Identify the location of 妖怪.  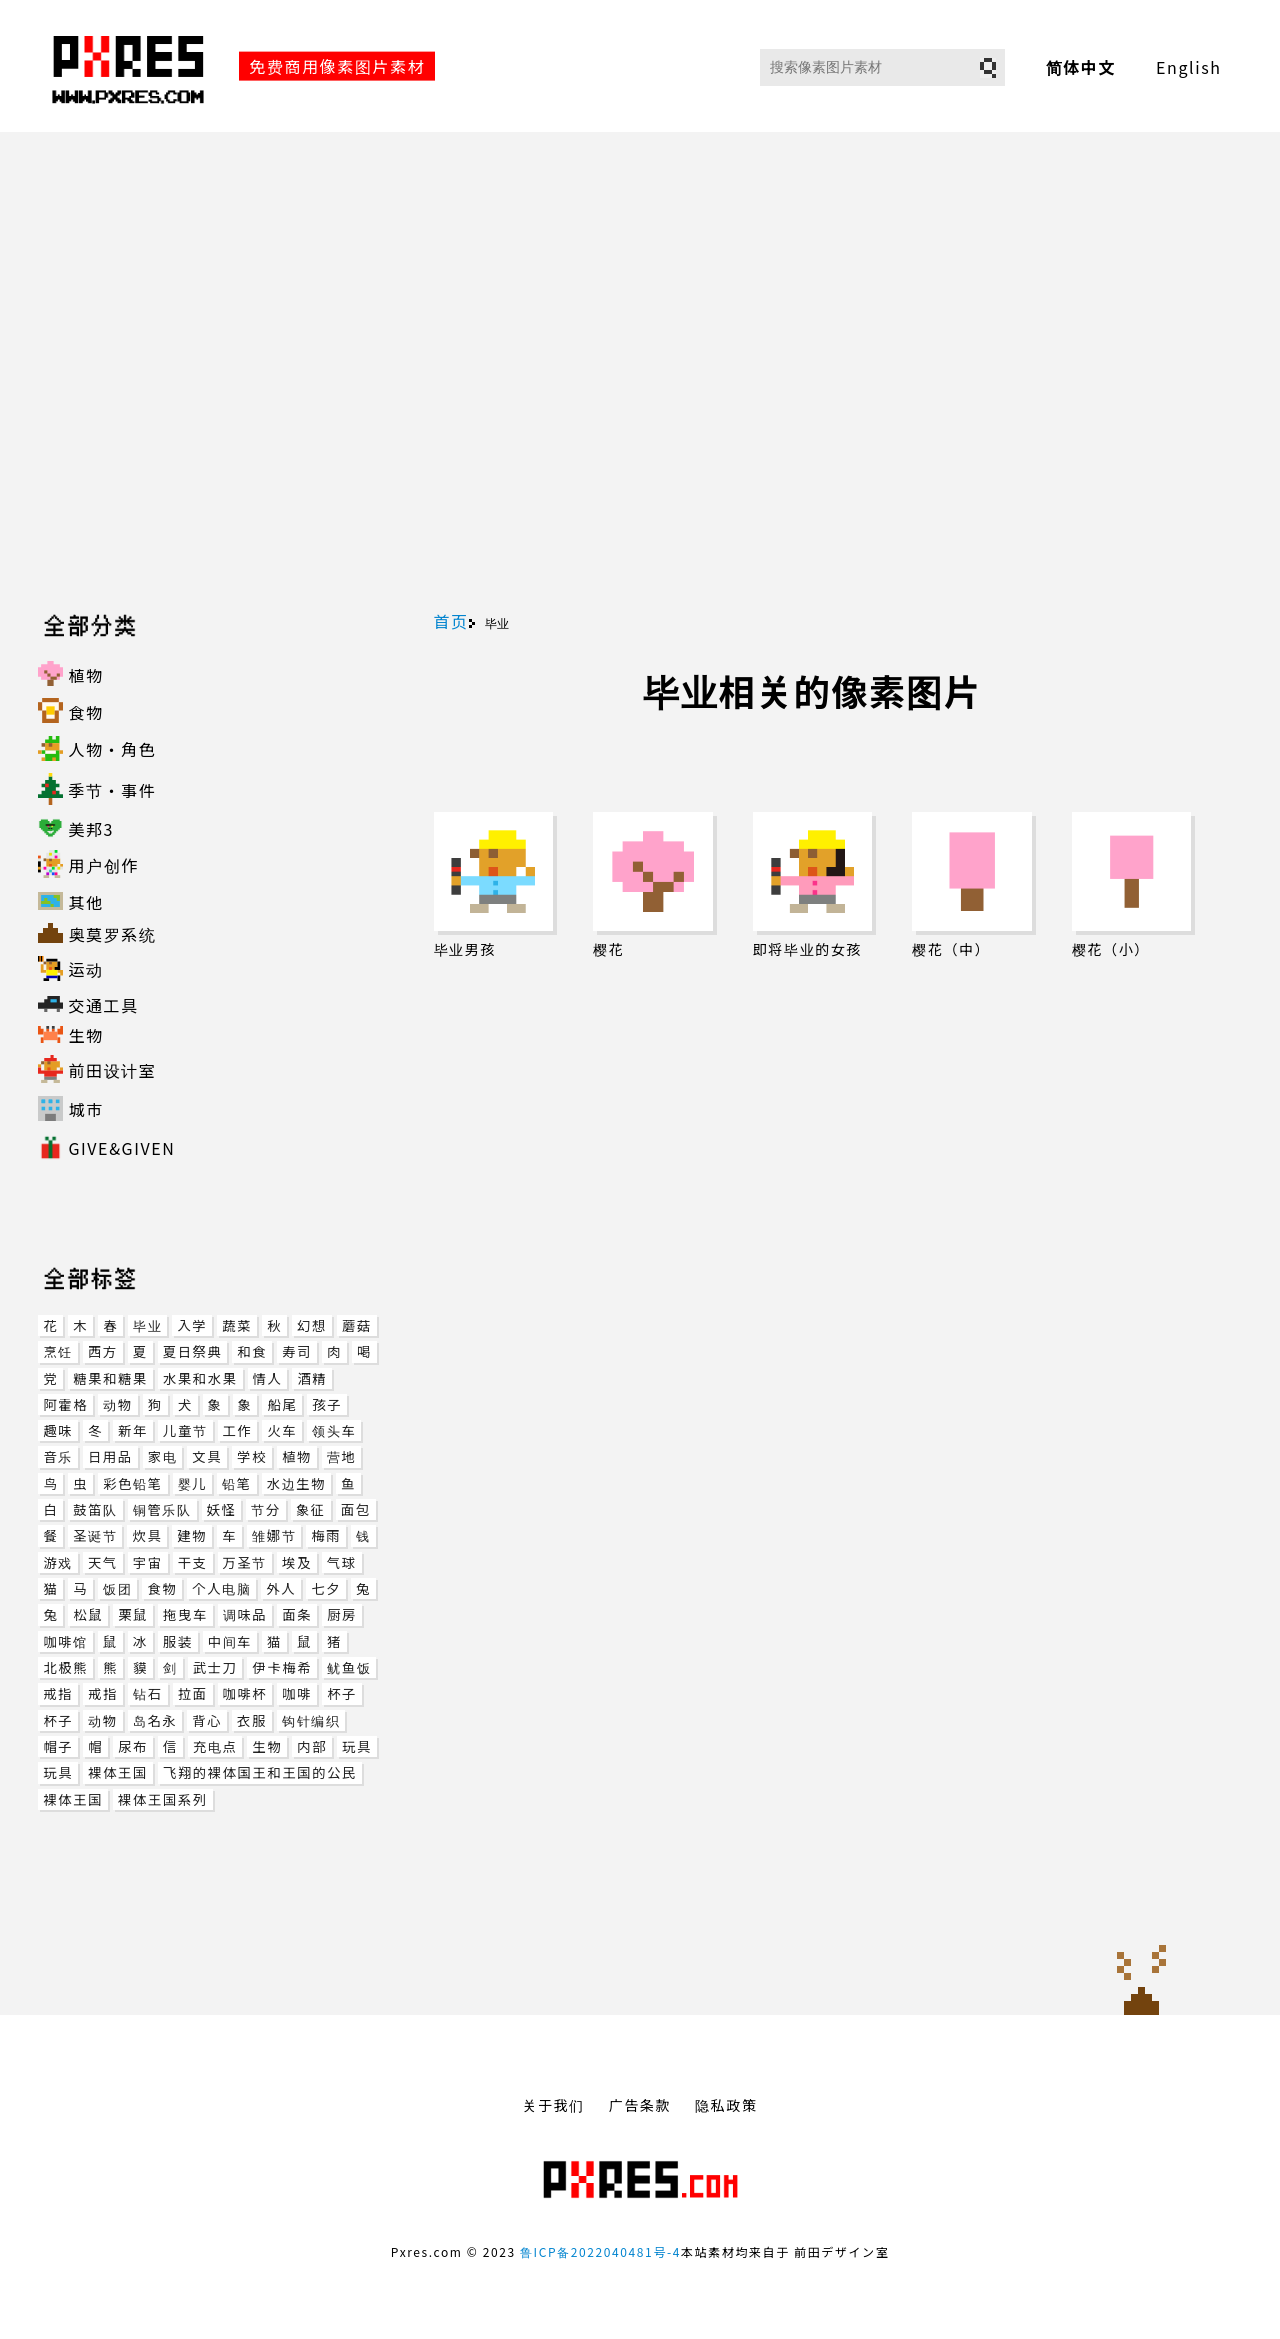
(222, 1509).